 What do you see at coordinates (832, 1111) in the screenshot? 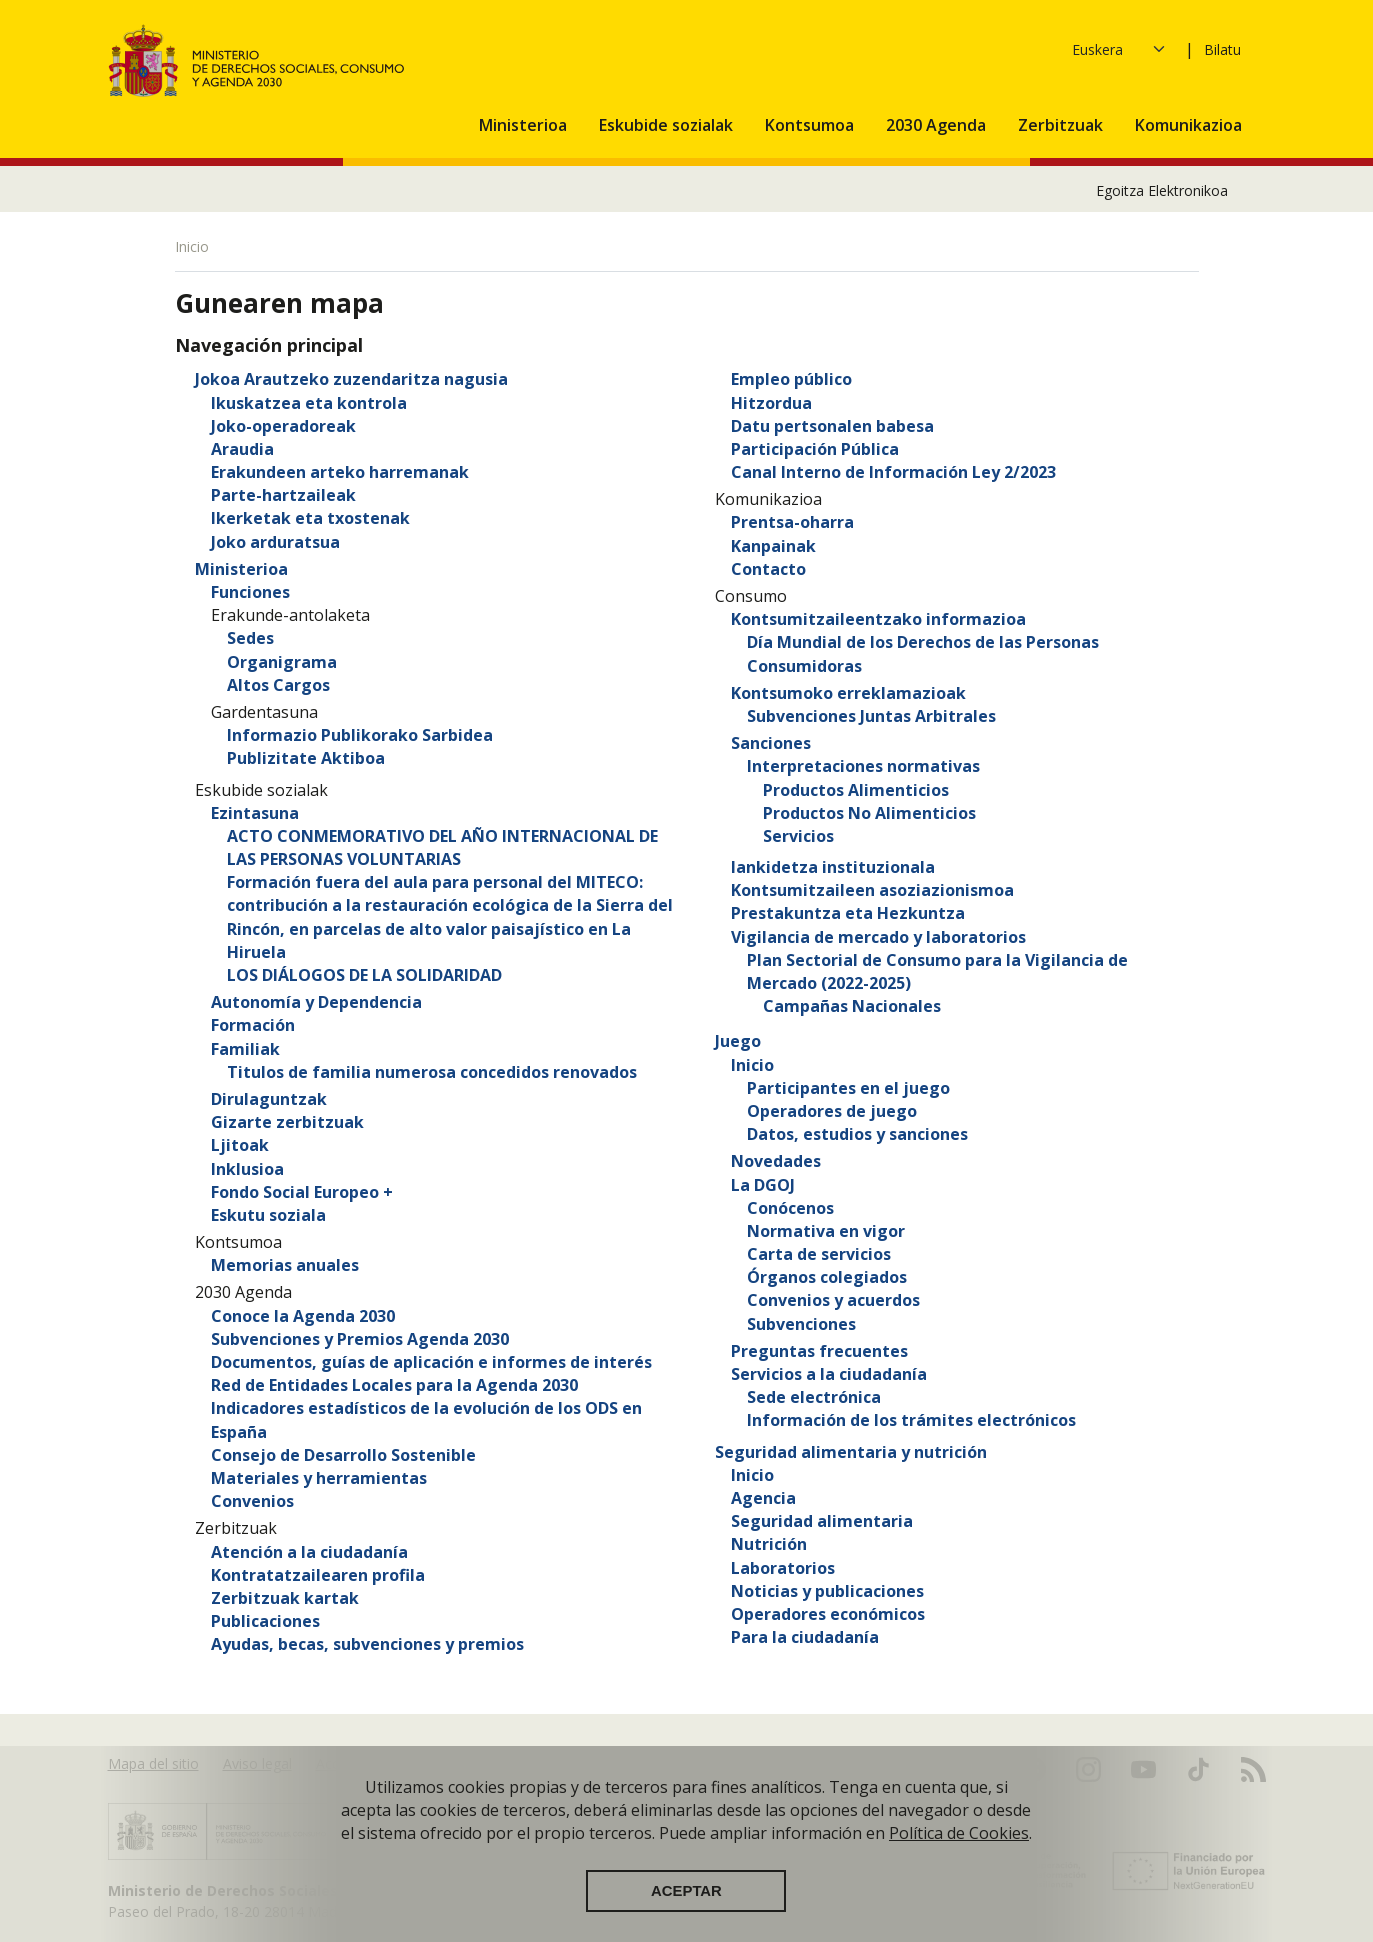
I see `Operadores de juego` at bounding box center [832, 1111].